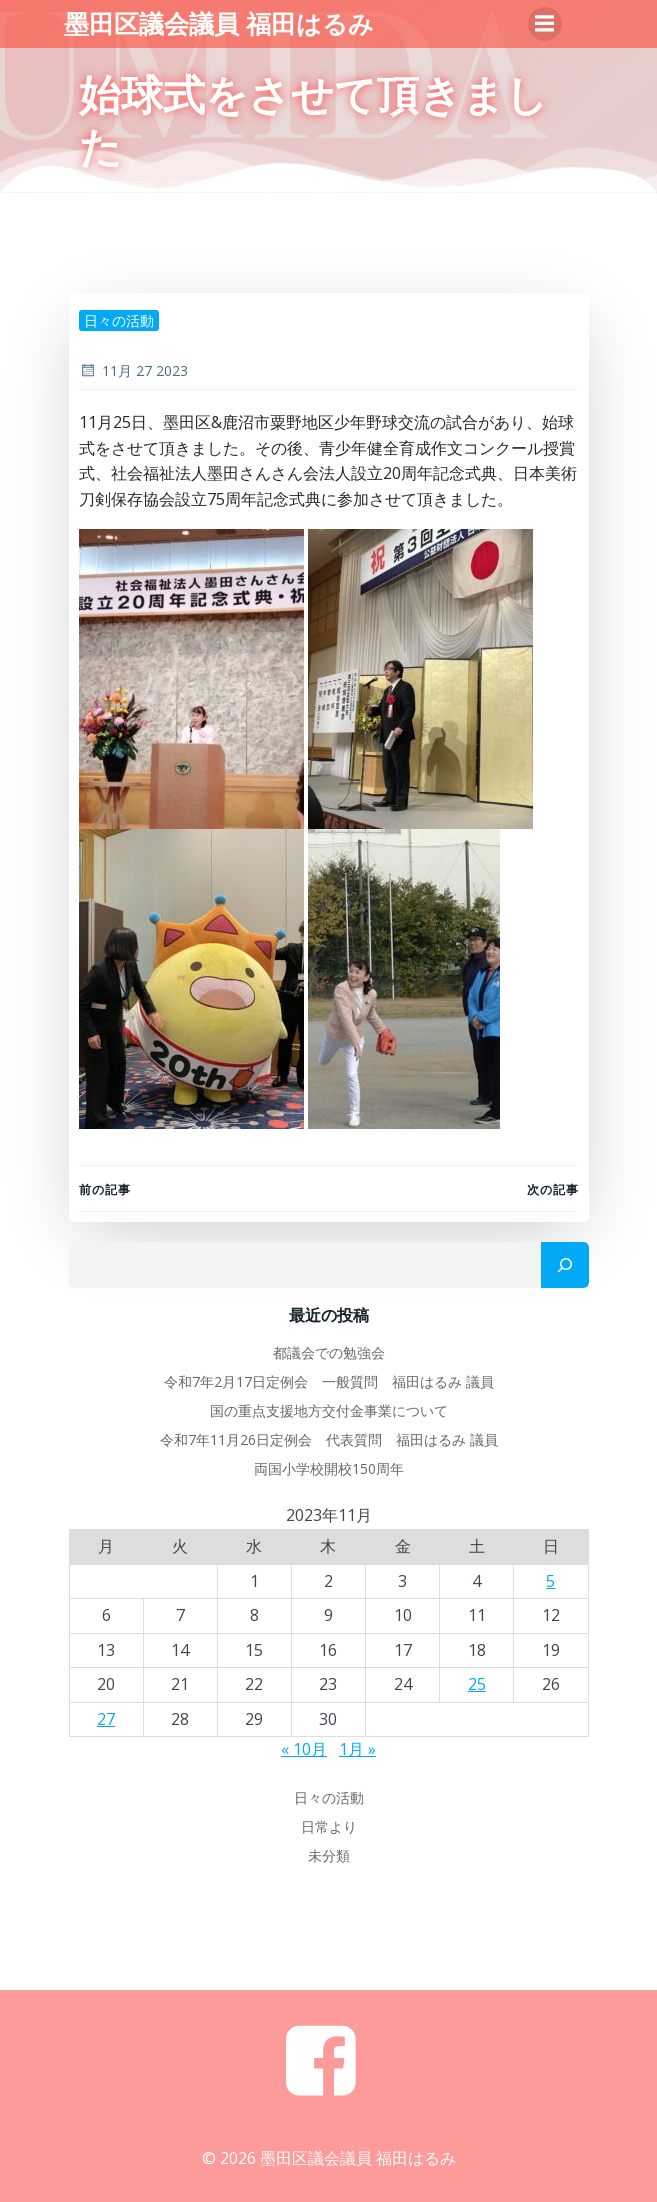 The width and height of the screenshot is (657, 2202). What do you see at coordinates (477, 1684) in the screenshot?
I see `25 [2023年11月25日 に投稿を公開]` at bounding box center [477, 1684].